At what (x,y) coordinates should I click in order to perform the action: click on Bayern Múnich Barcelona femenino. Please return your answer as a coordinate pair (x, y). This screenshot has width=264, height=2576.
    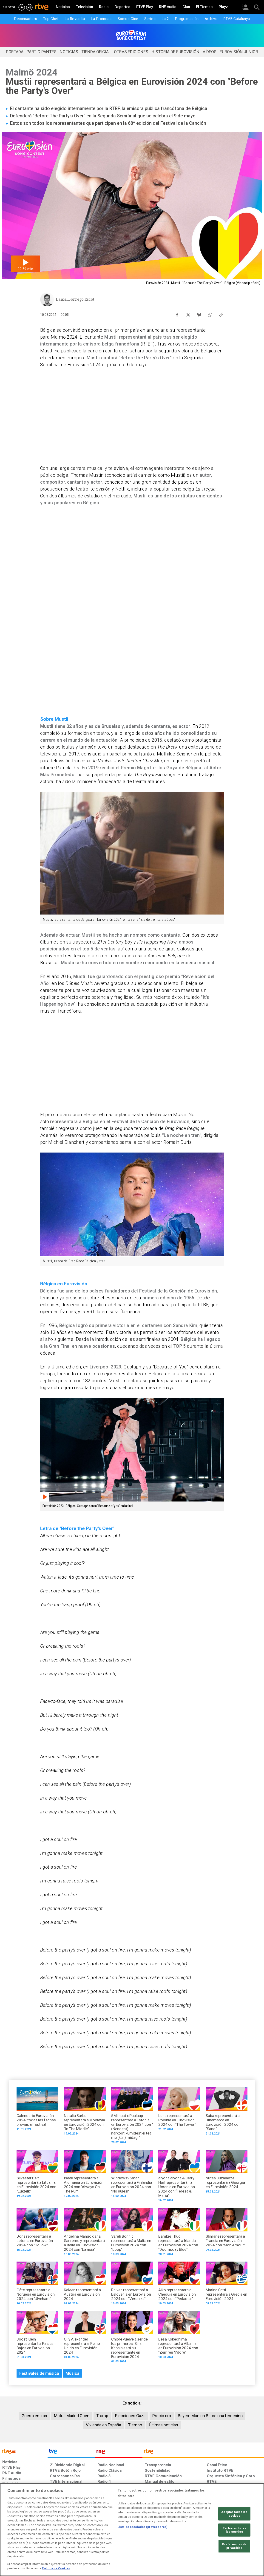
    Looking at the image, I should click on (210, 2415).